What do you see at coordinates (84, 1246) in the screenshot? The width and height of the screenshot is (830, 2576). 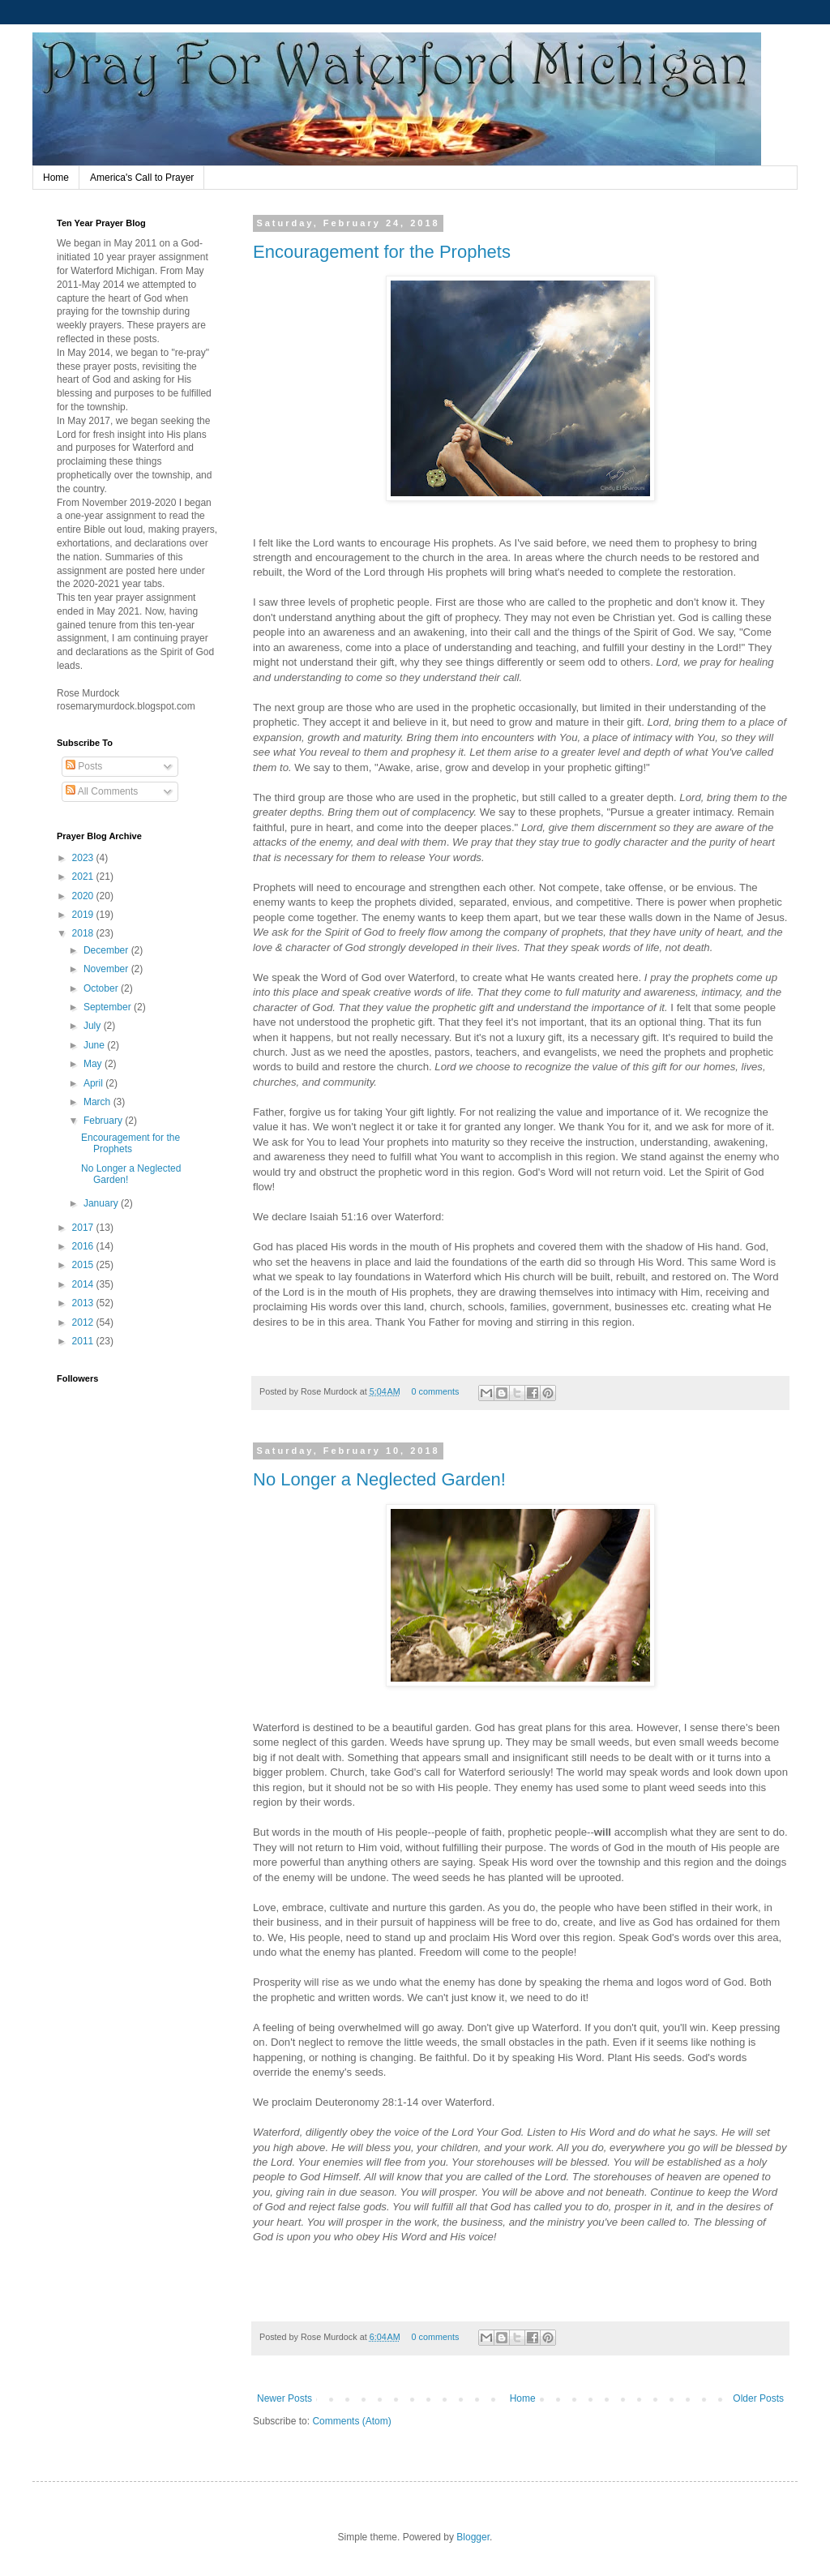 I see `2016` at bounding box center [84, 1246].